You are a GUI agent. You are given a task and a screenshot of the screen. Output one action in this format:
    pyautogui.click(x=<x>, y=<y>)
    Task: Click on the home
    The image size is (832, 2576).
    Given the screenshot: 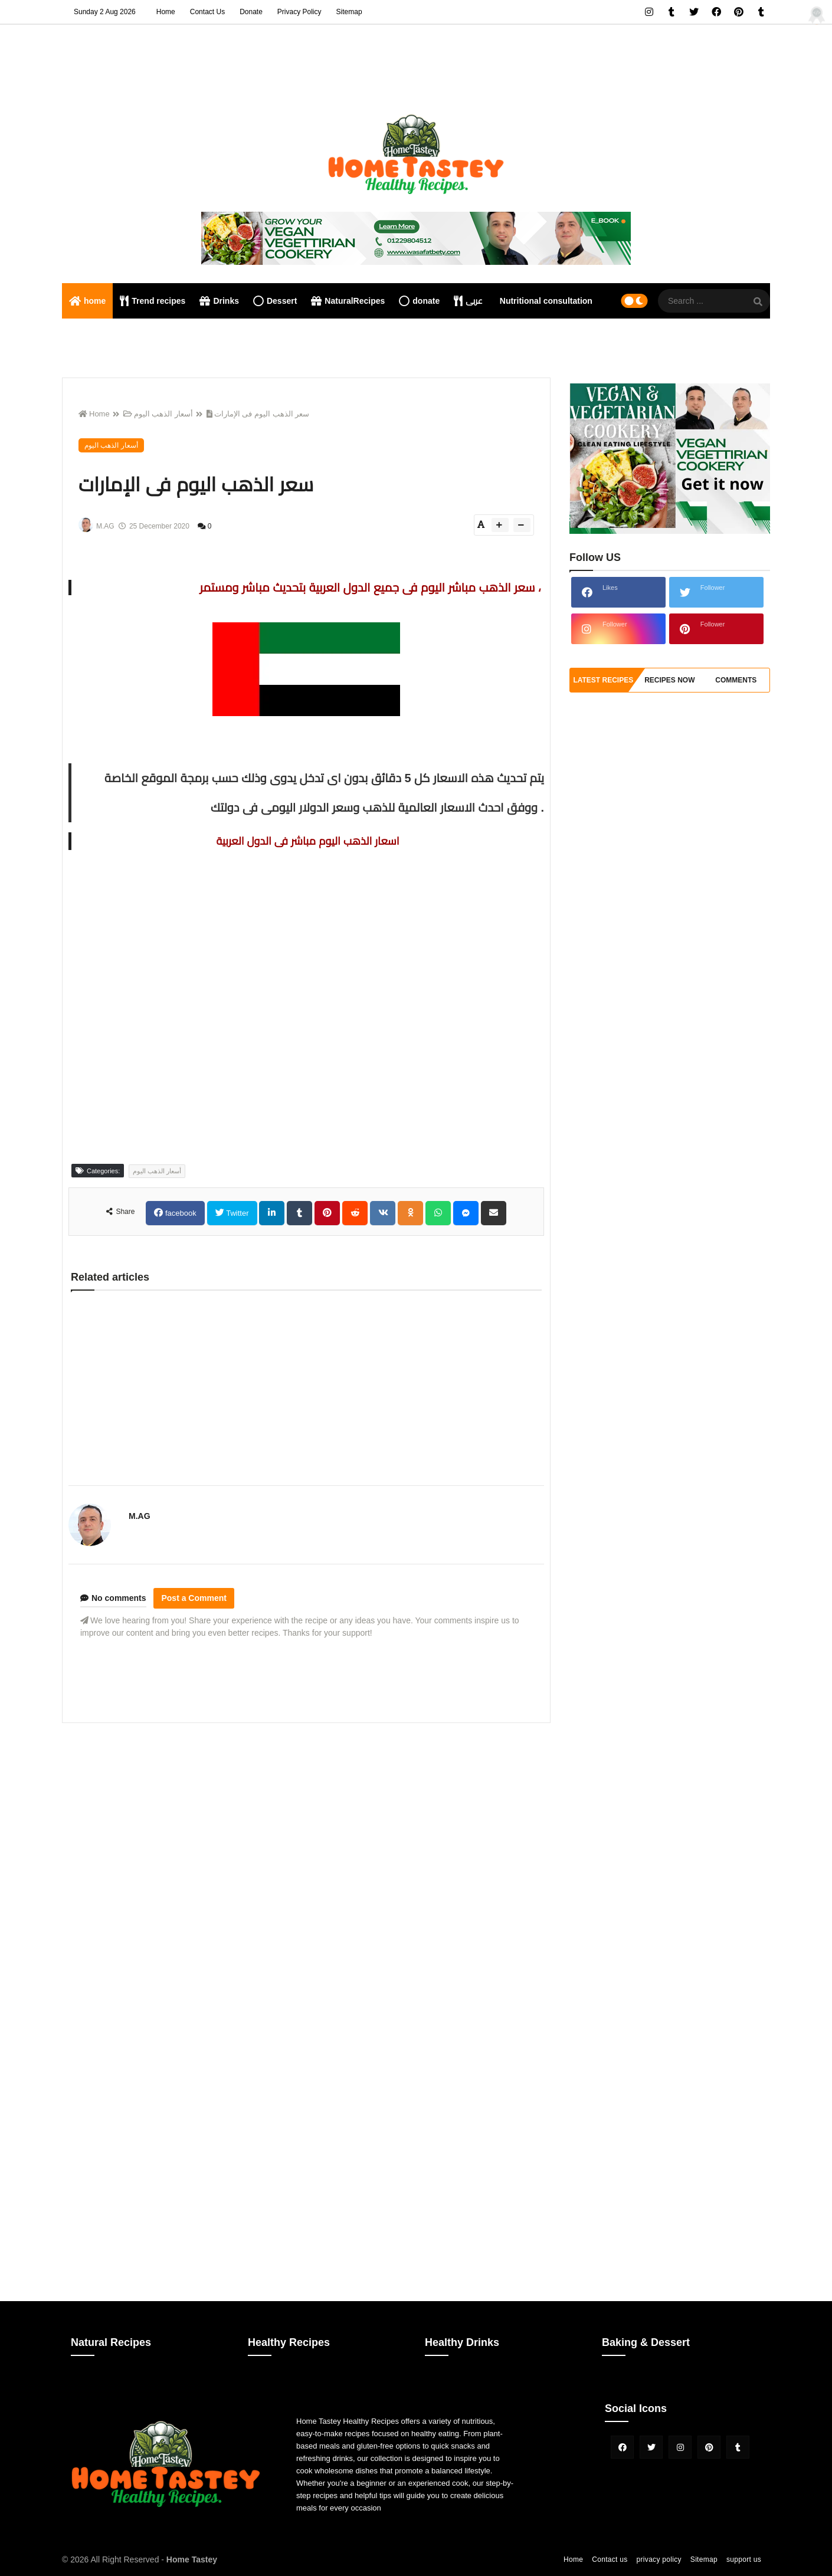 What is the action you would take?
    pyautogui.click(x=87, y=301)
    